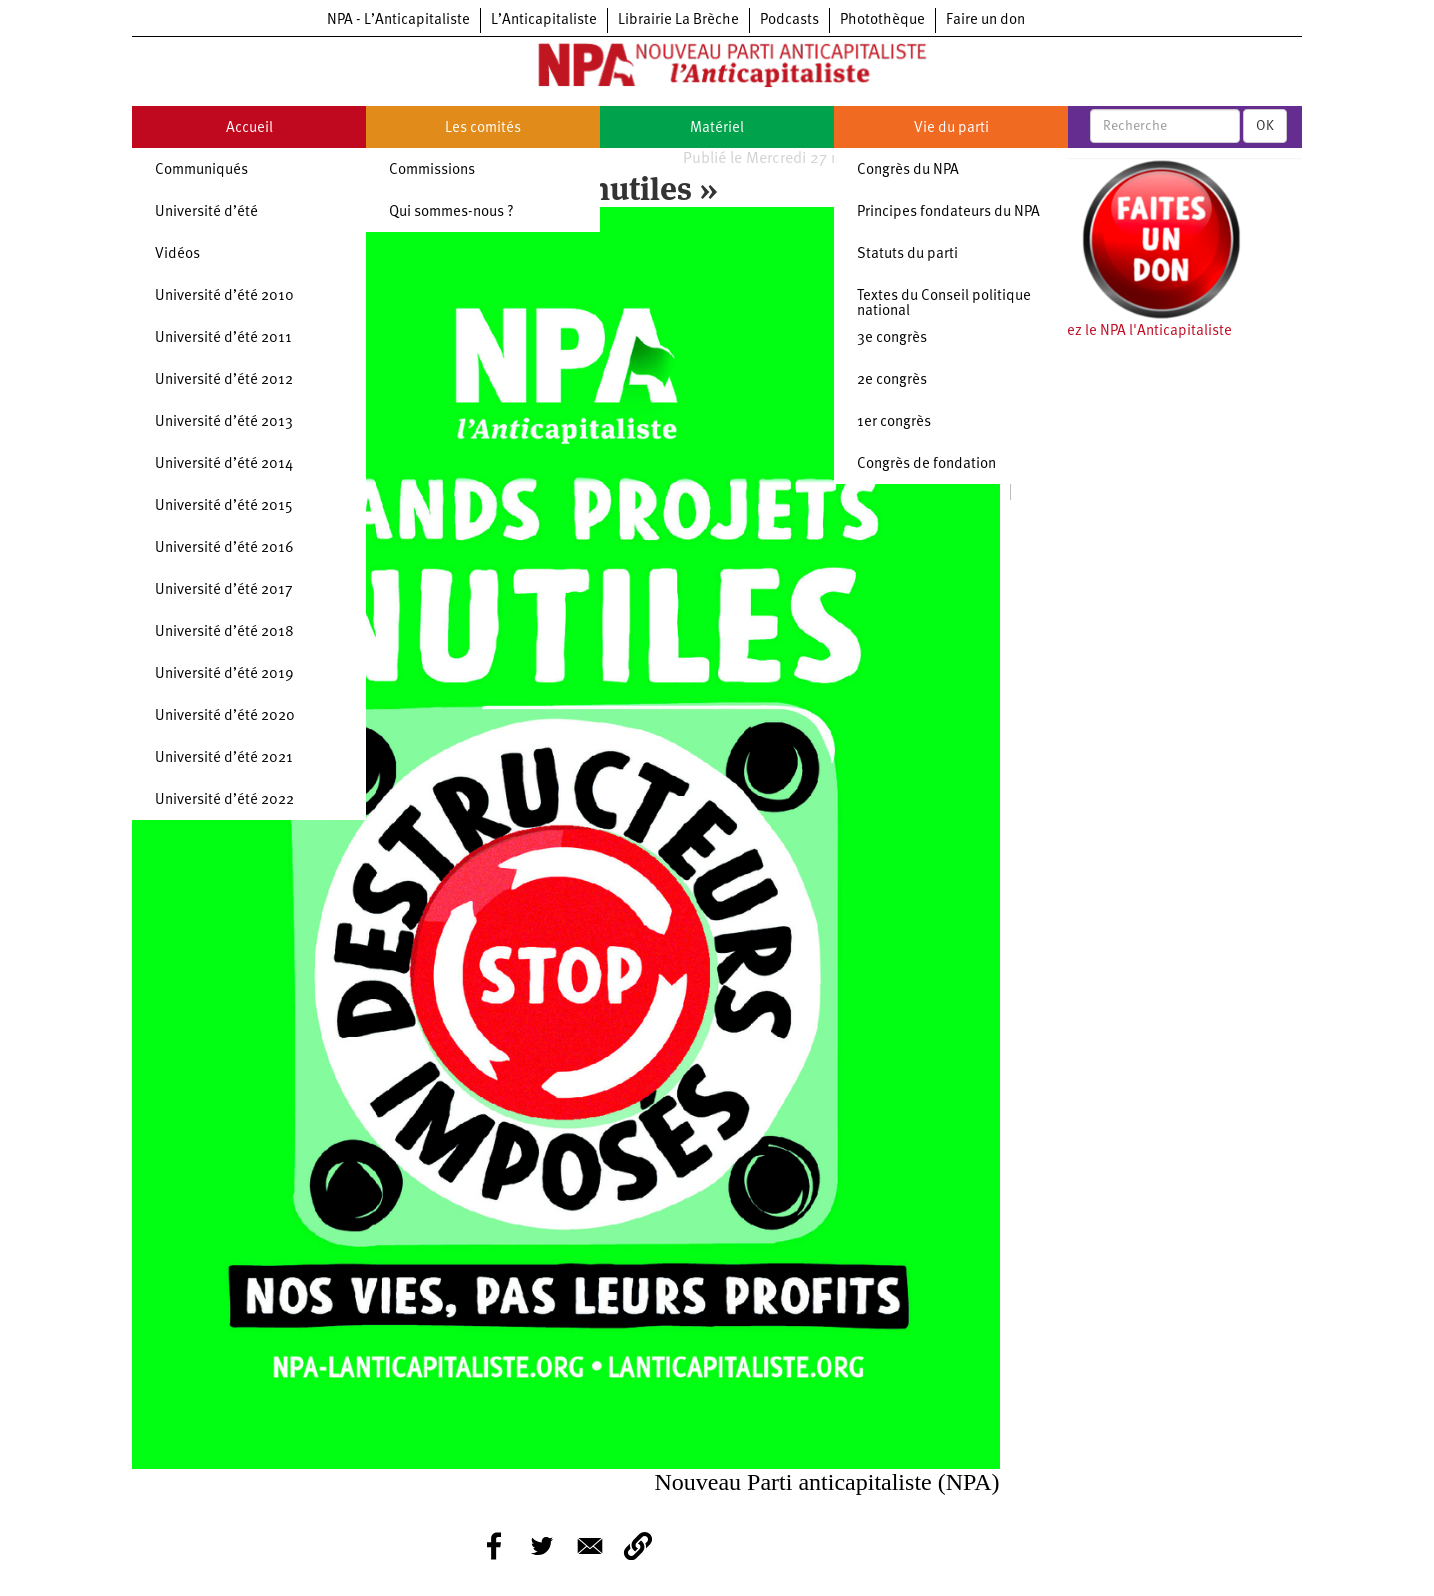 The image size is (1434, 1596). What do you see at coordinates (483, 128) in the screenshot?
I see `Les comités` at bounding box center [483, 128].